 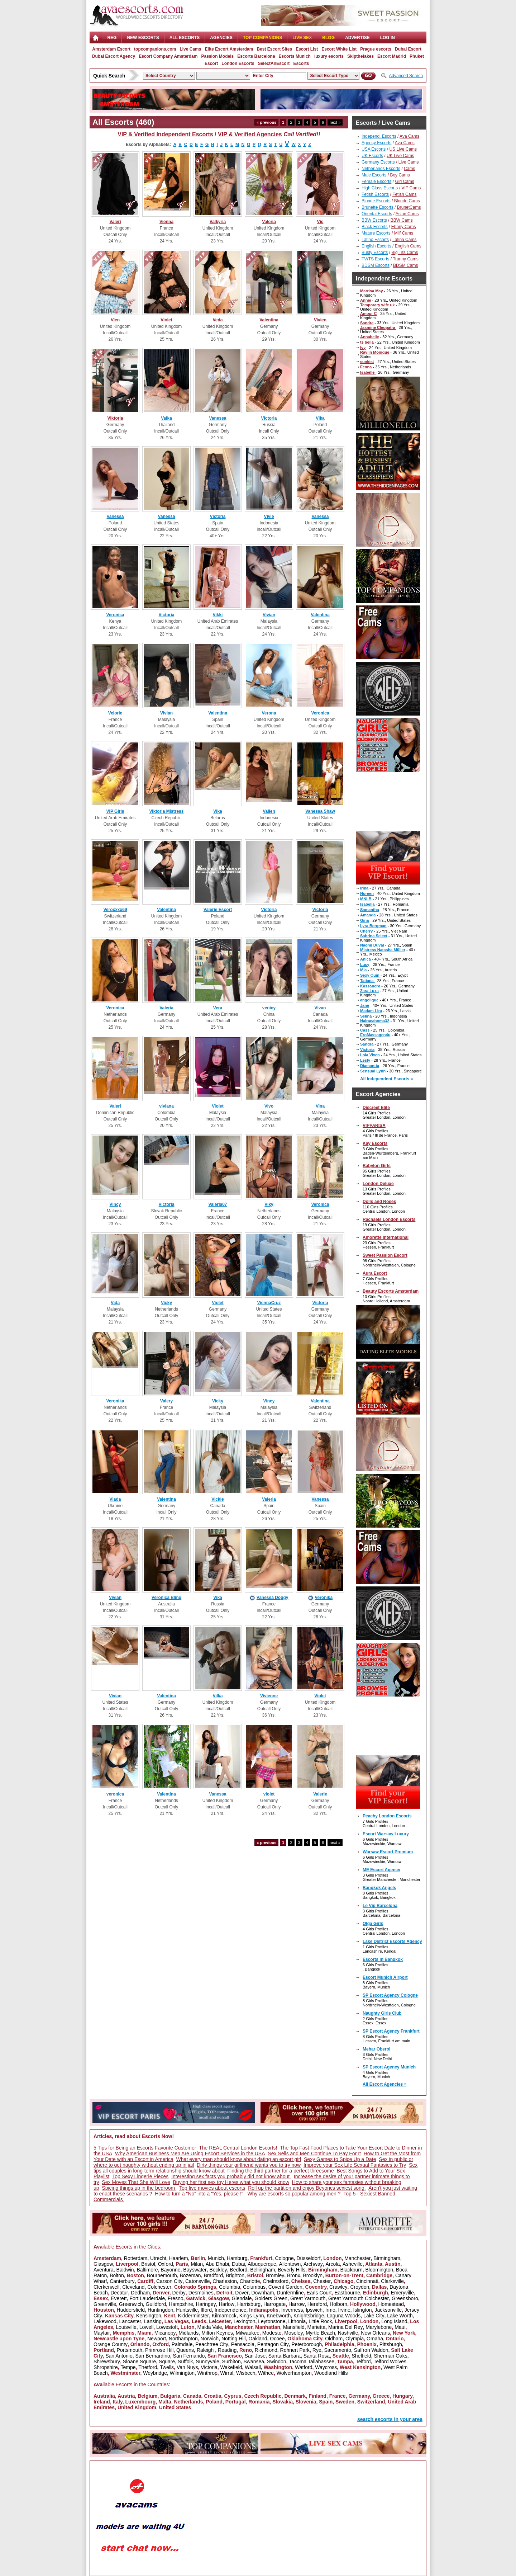 What do you see at coordinates (250, 134) in the screenshot?
I see `VIP & Verified Agencies` at bounding box center [250, 134].